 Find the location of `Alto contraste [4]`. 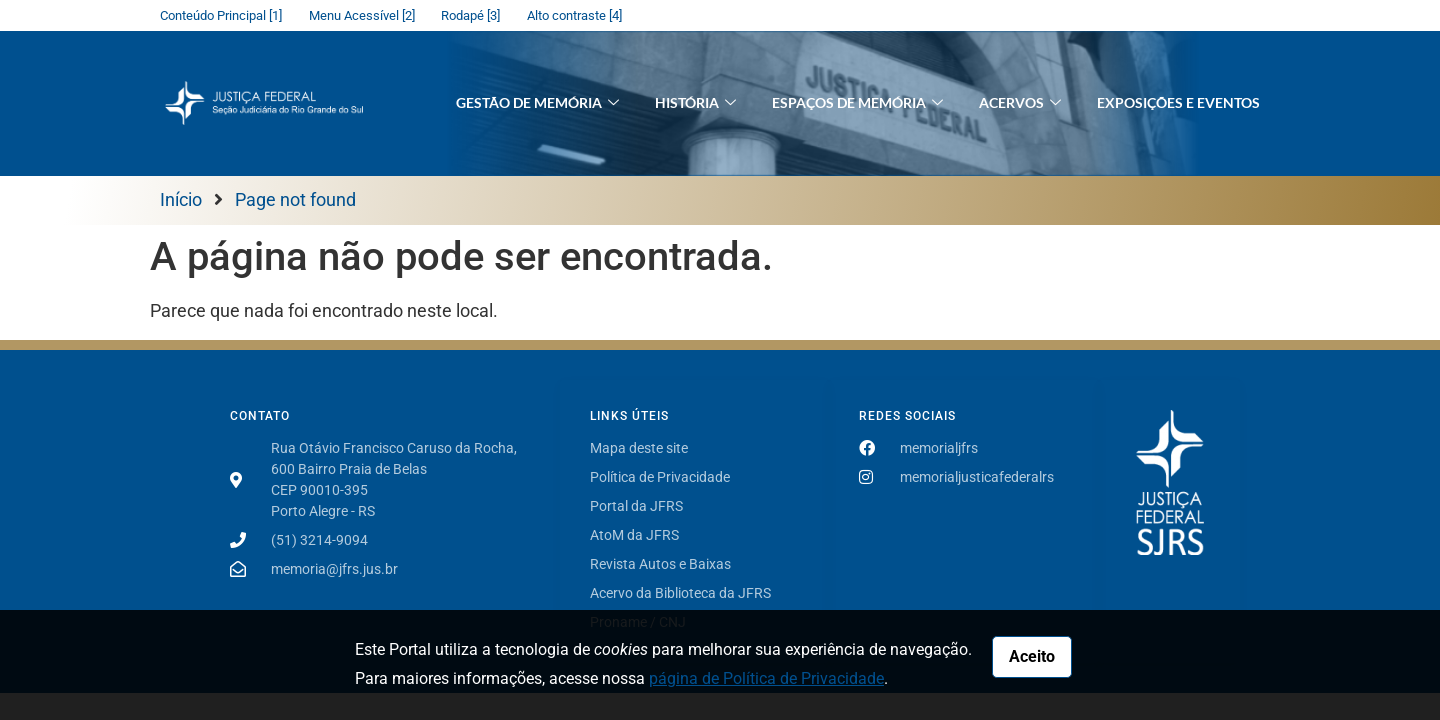

Alto contraste [4] is located at coordinates (574, 15).